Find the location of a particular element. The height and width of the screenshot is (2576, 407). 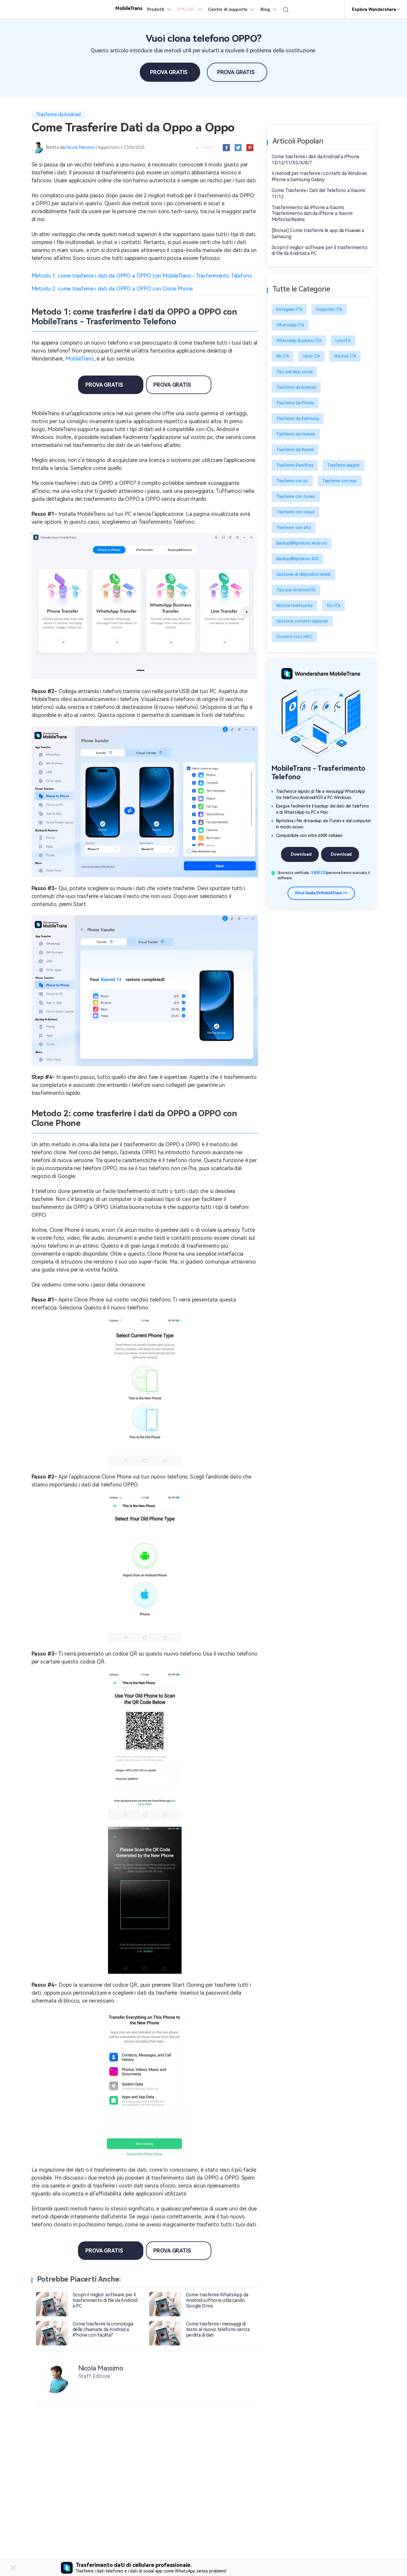

Line ITA is located at coordinates (342, 340).